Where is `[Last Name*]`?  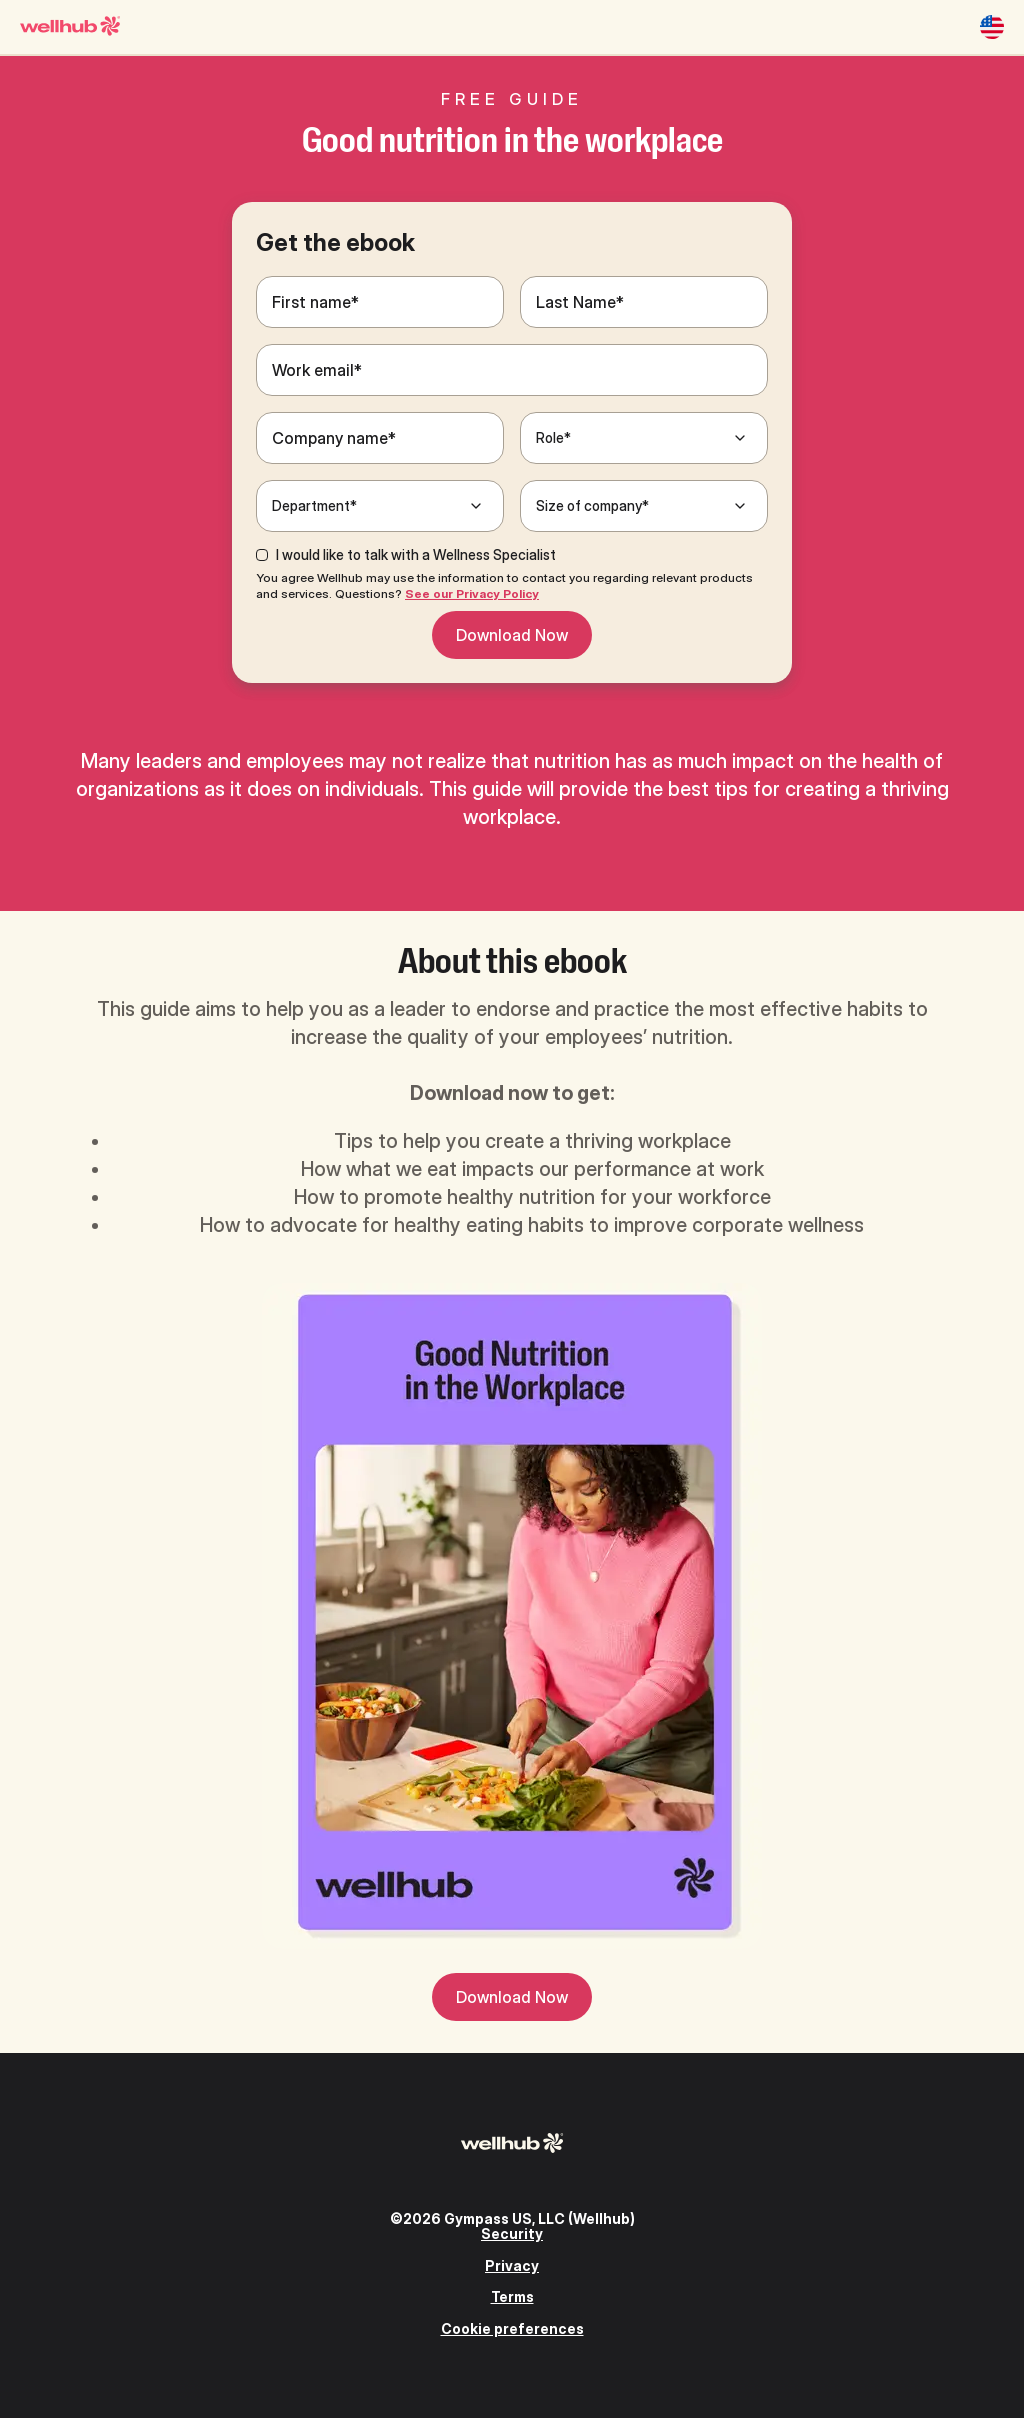
[Last Name*] is located at coordinates (644, 302).